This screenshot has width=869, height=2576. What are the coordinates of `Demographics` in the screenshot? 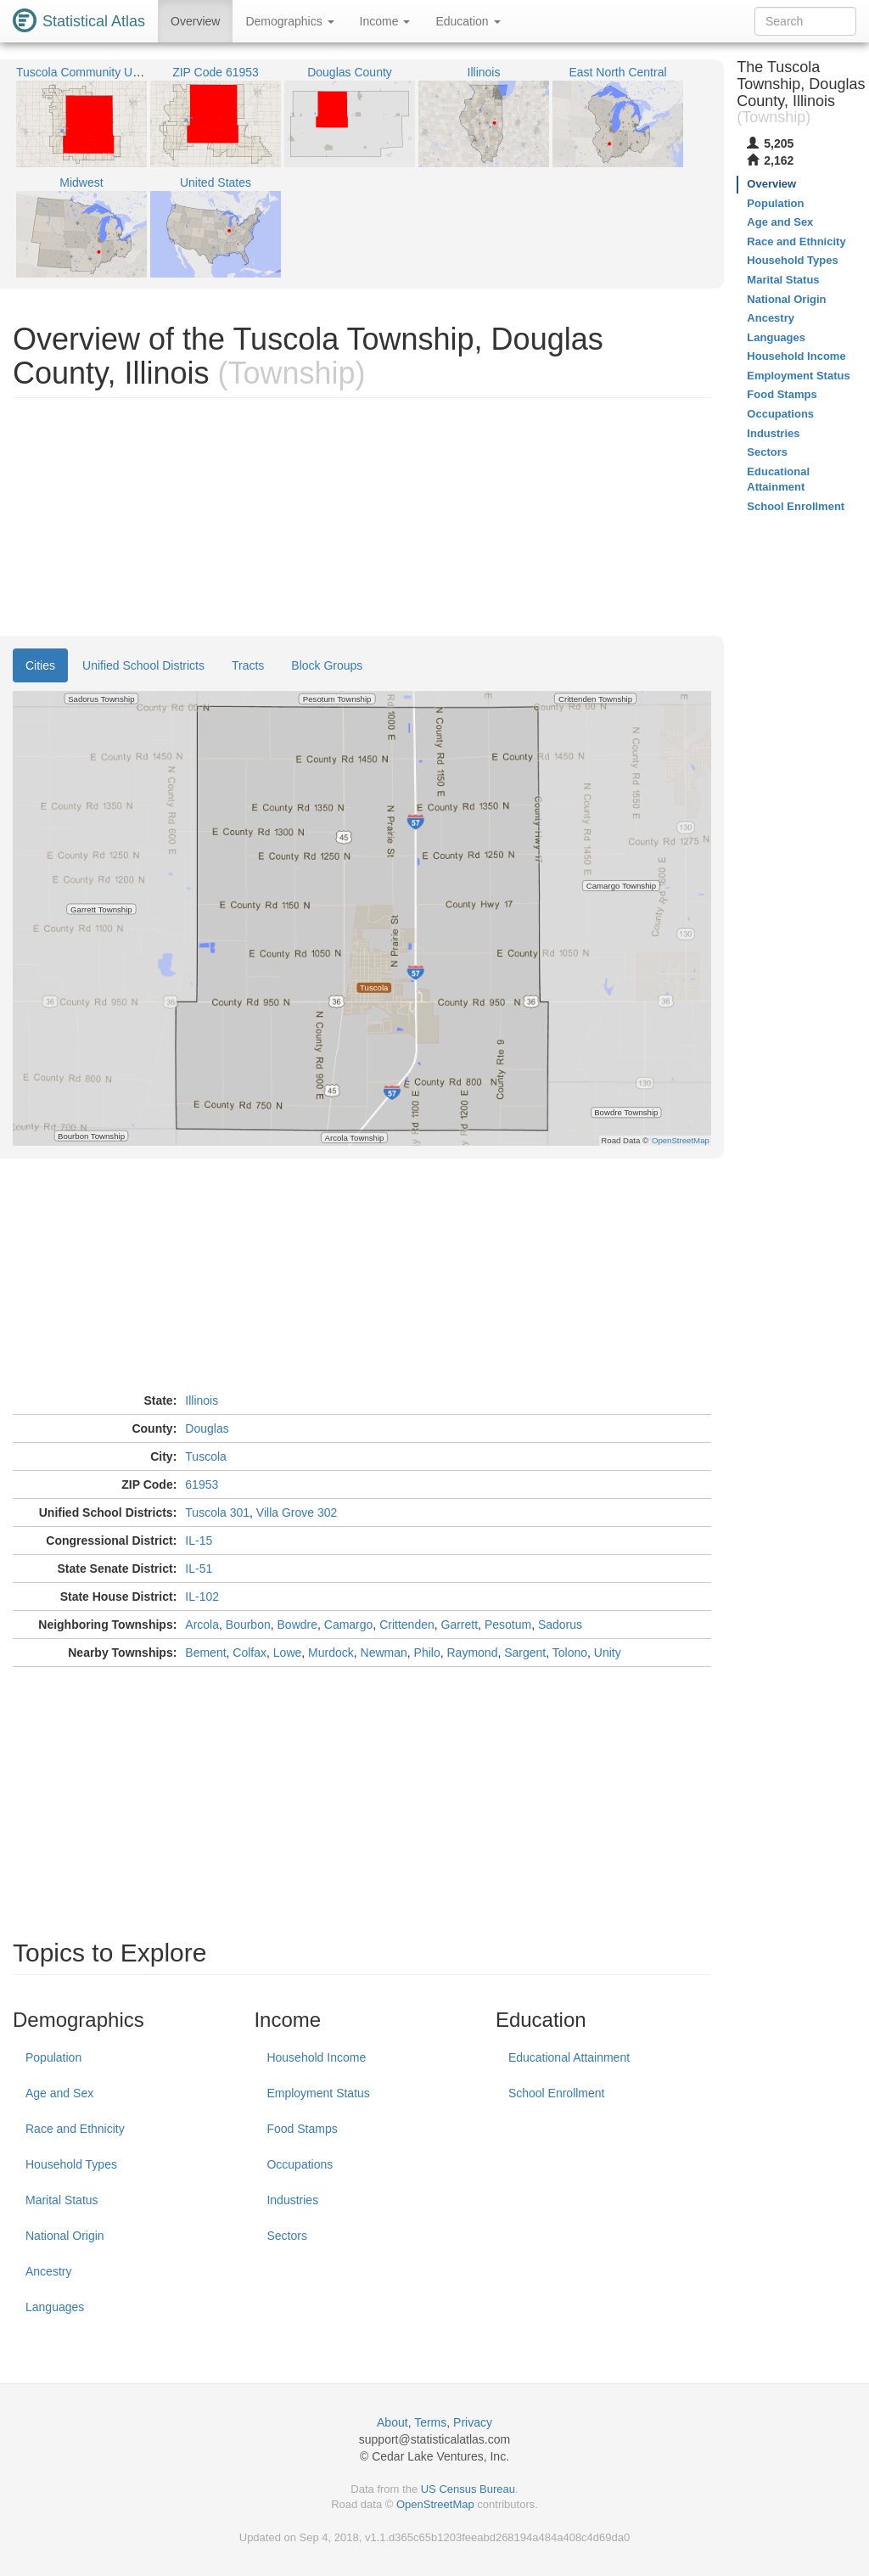 It's located at (289, 21).